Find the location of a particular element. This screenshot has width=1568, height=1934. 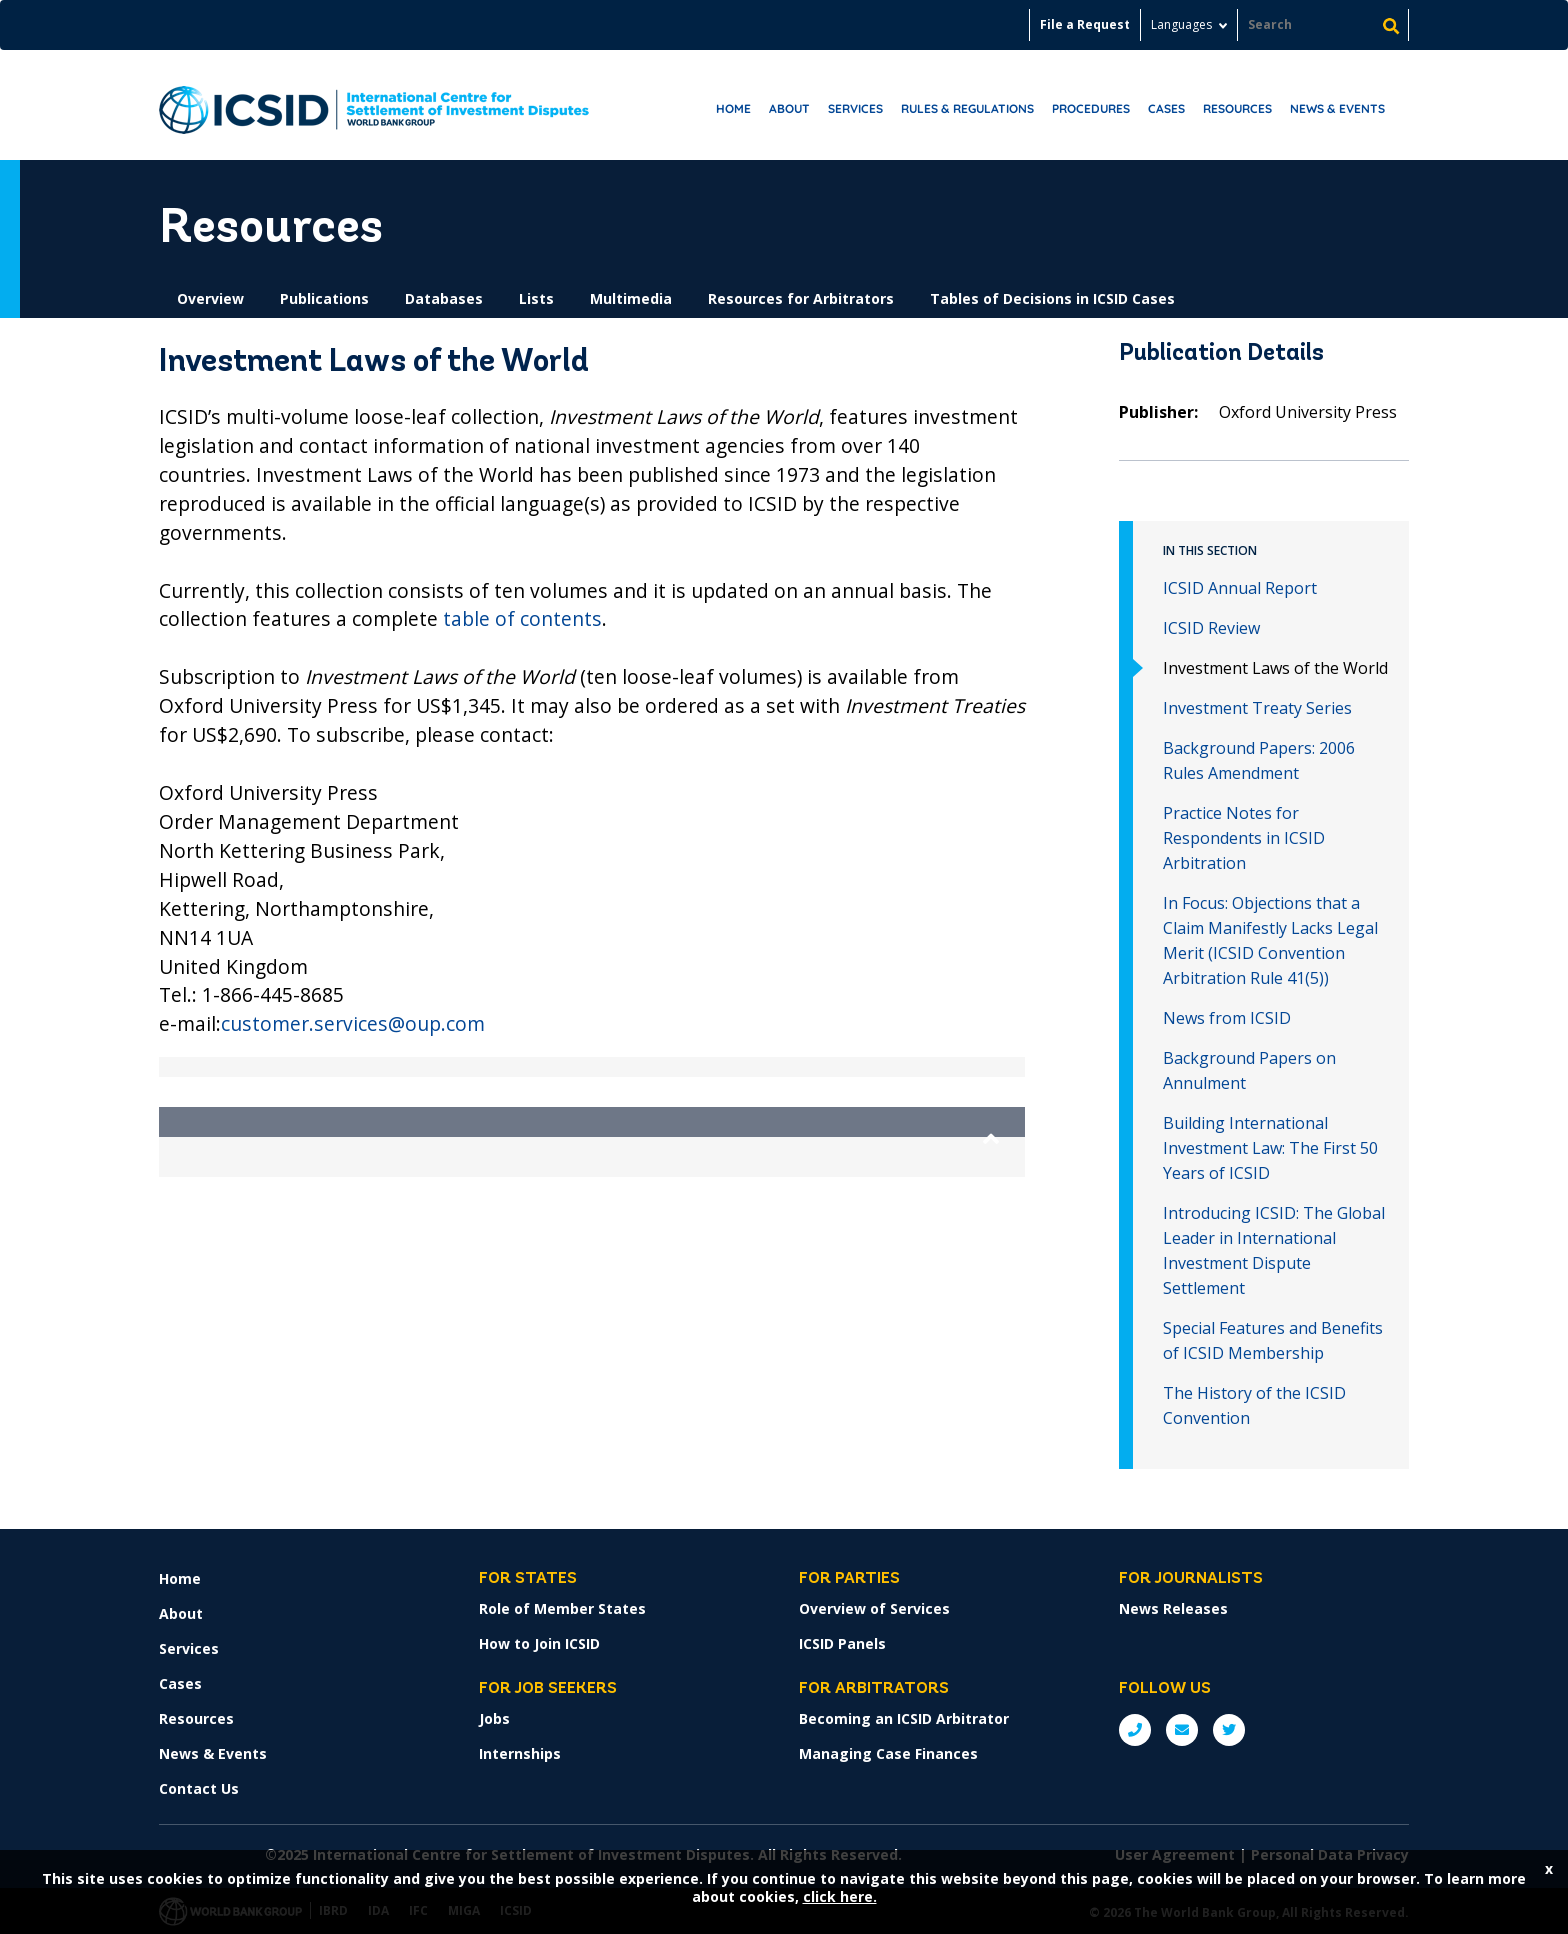

Internships is located at coordinates (520, 1753).